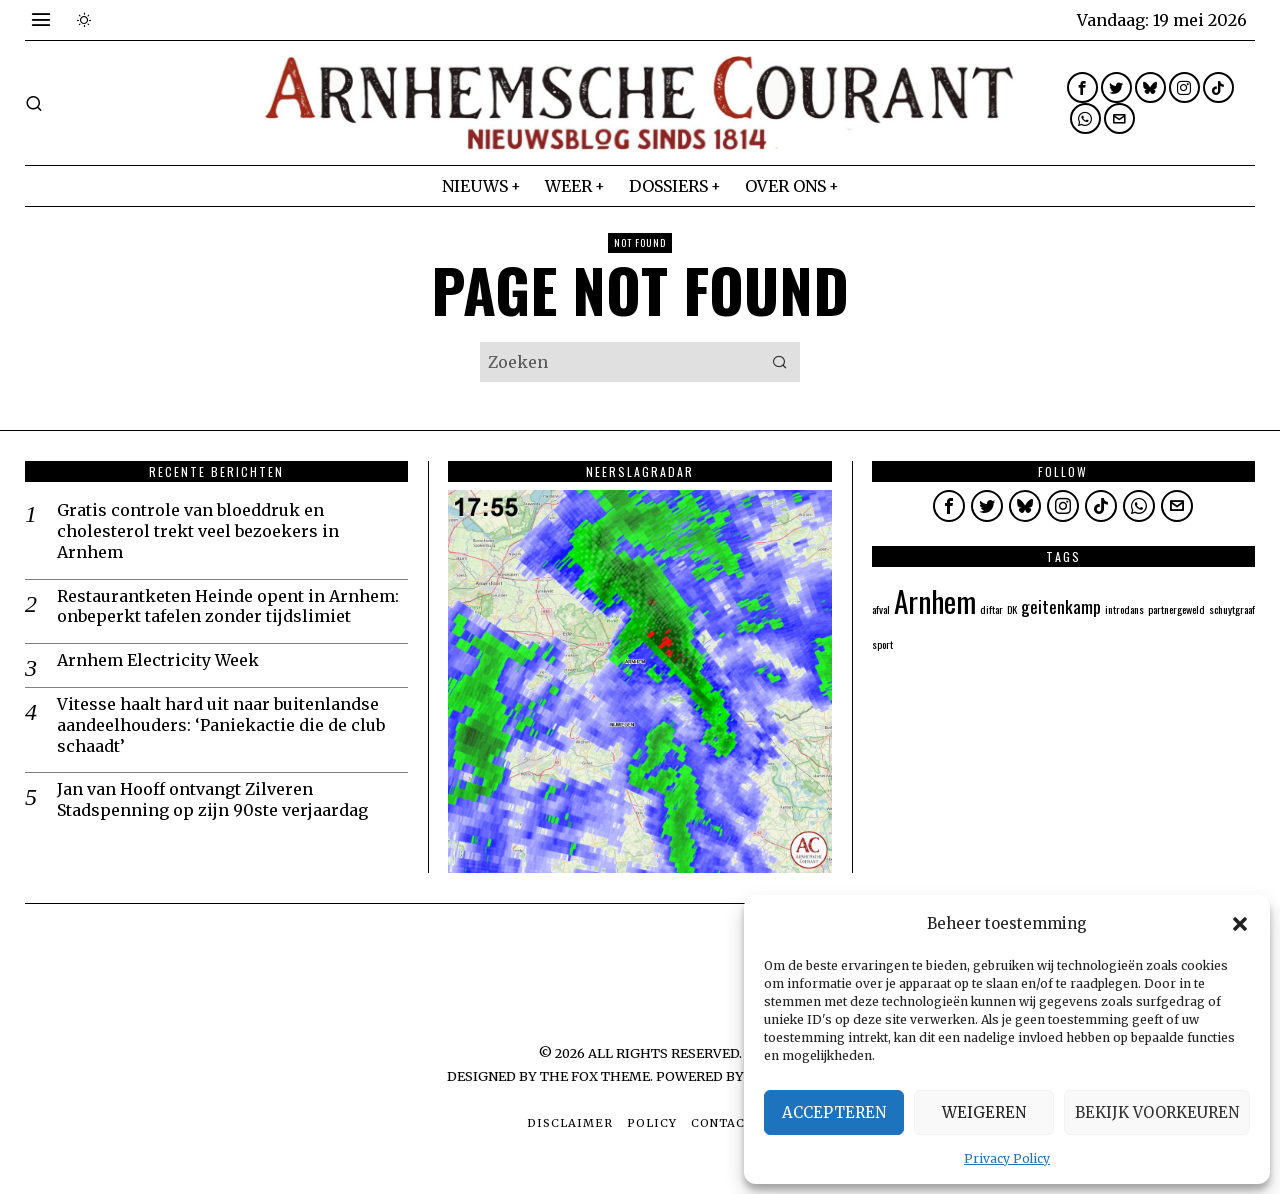 This screenshot has width=1280, height=1194. What do you see at coordinates (158, 660) in the screenshot?
I see `Arnhem Electricity Week` at bounding box center [158, 660].